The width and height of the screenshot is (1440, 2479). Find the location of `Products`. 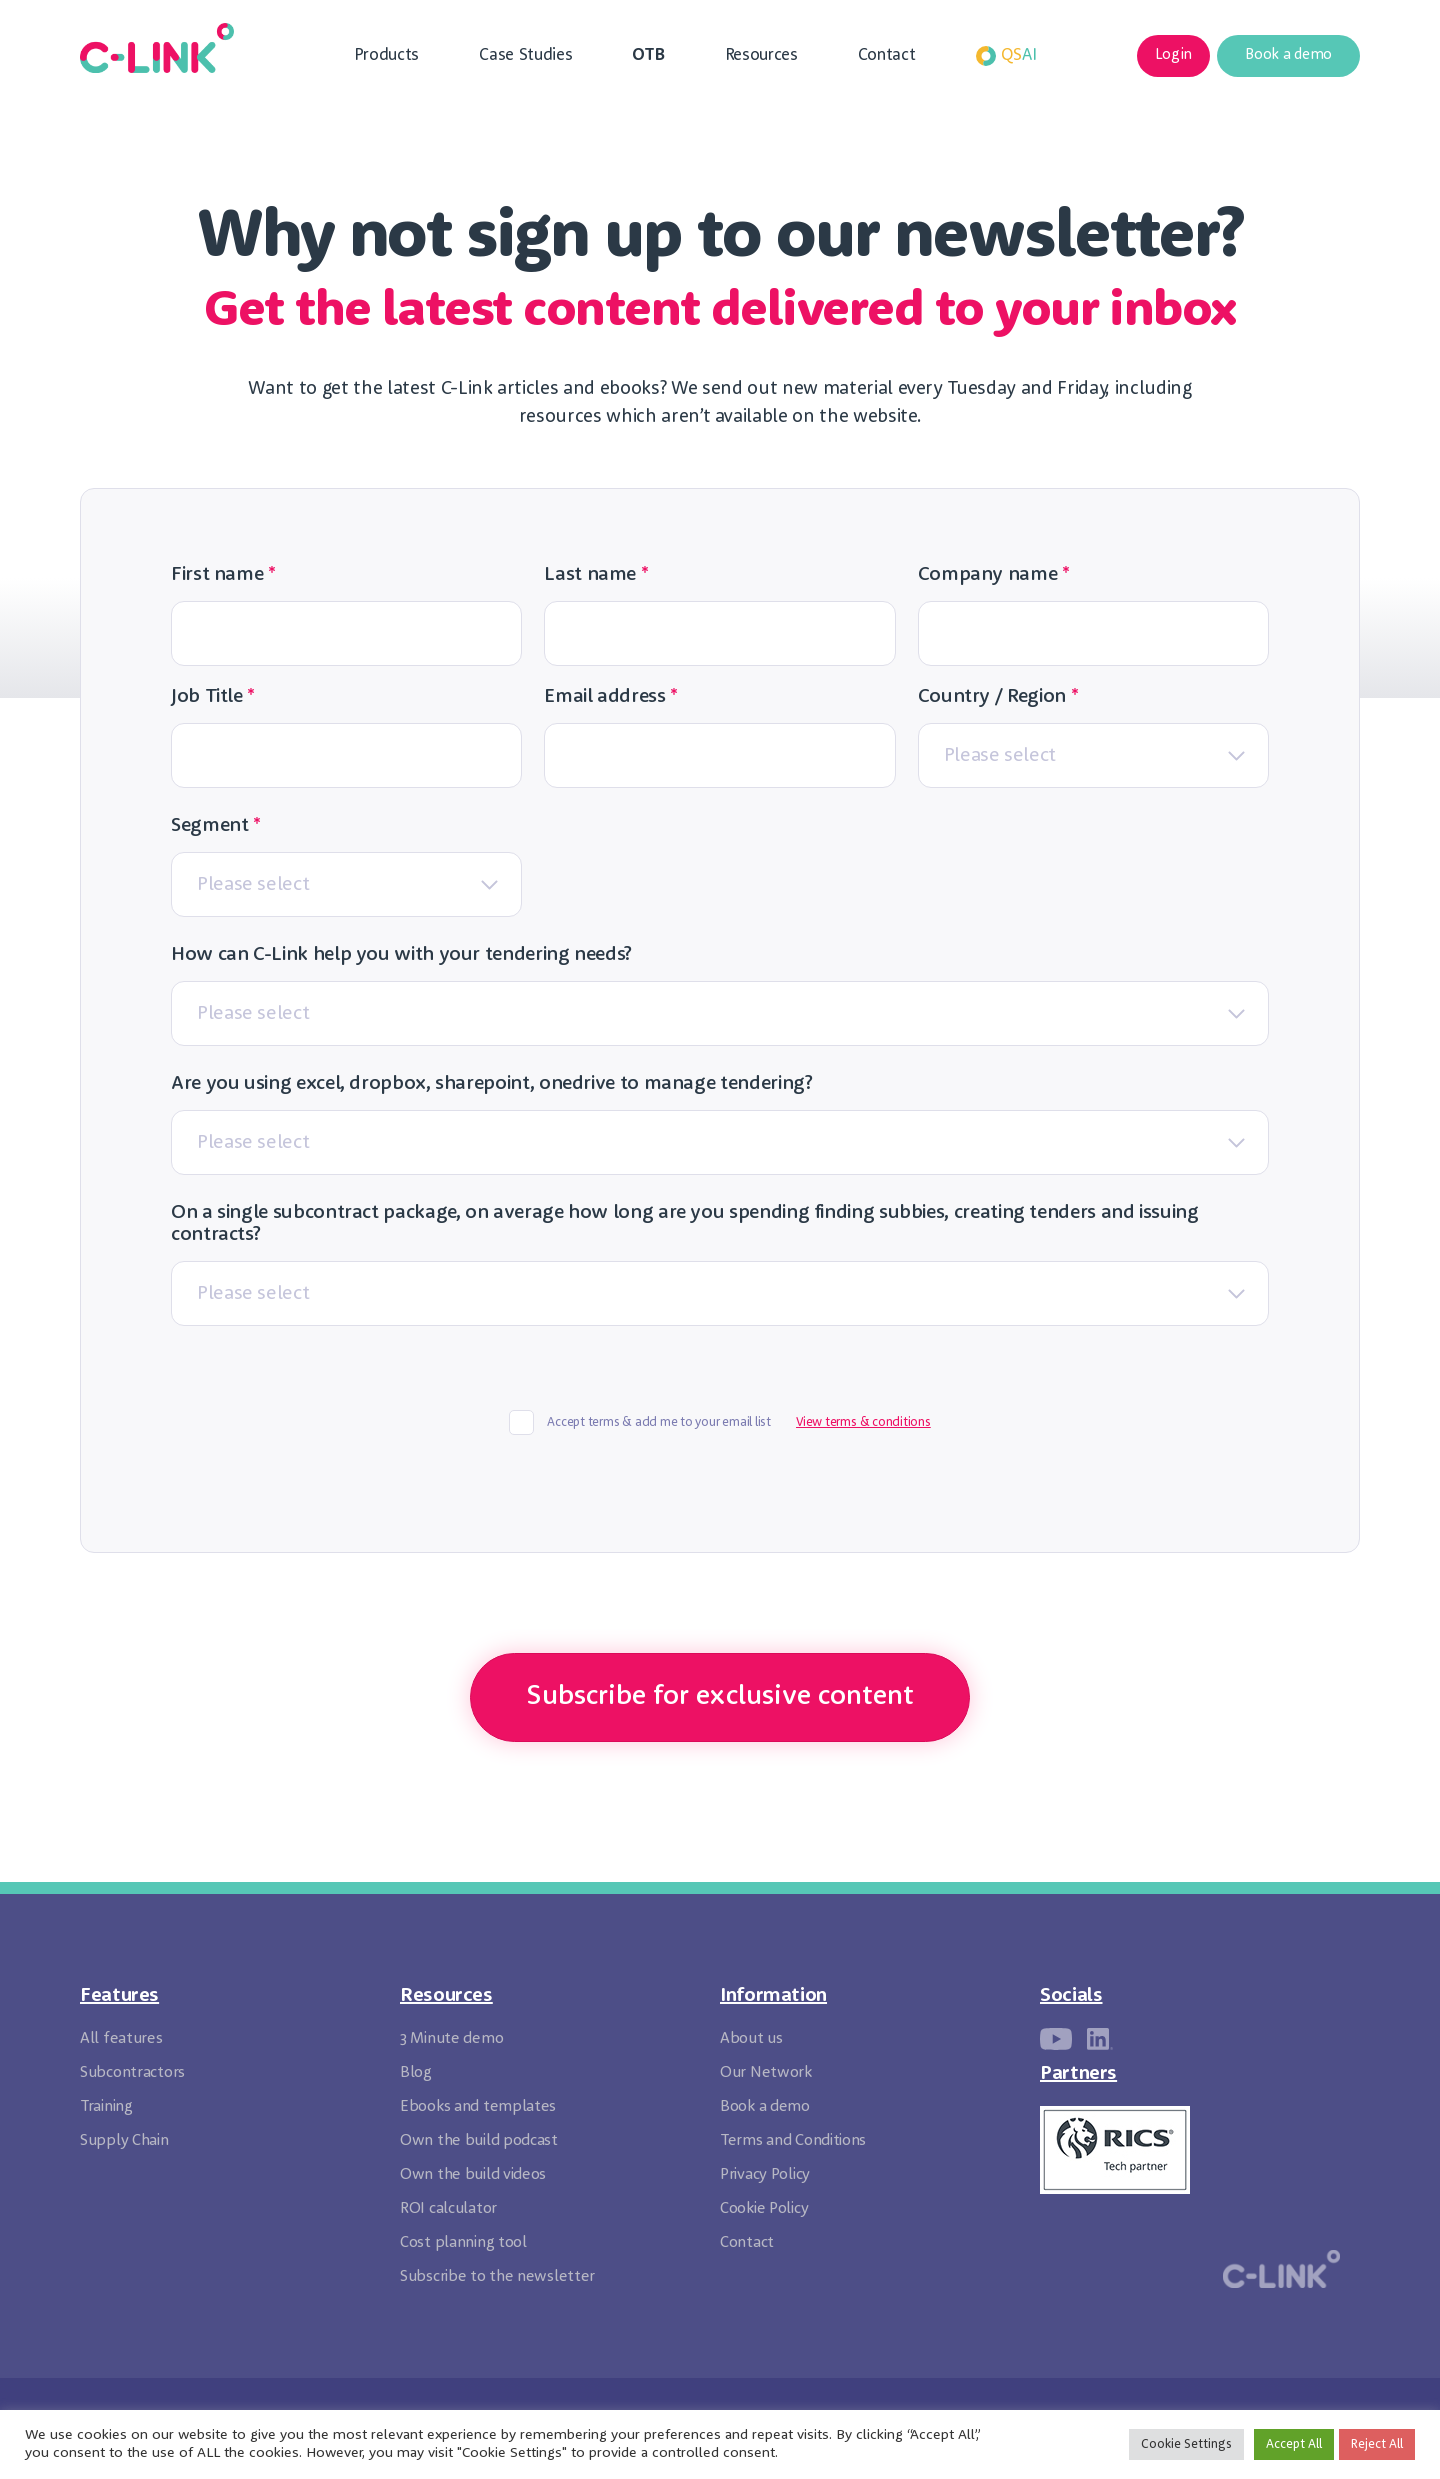

Products is located at coordinates (387, 55).